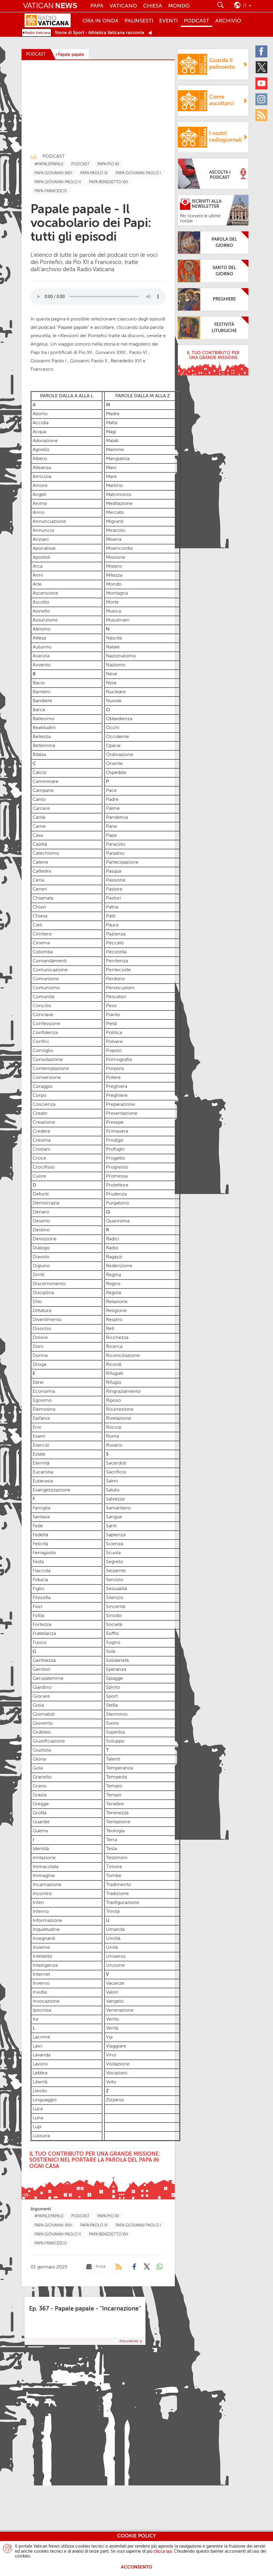 Image resolution: width=273 pixels, height=2576 pixels. Describe the element at coordinates (45, 2100) in the screenshot. I see `Linguaggio` at that location.